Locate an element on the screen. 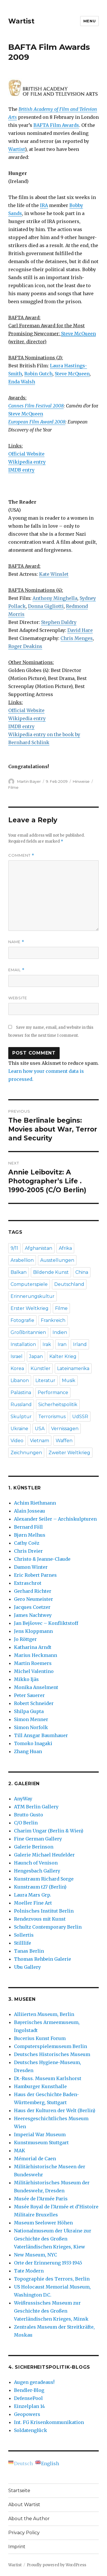 Image resolution: width=107 pixels, height=2576 pixels. China is located at coordinates (81, 1272).